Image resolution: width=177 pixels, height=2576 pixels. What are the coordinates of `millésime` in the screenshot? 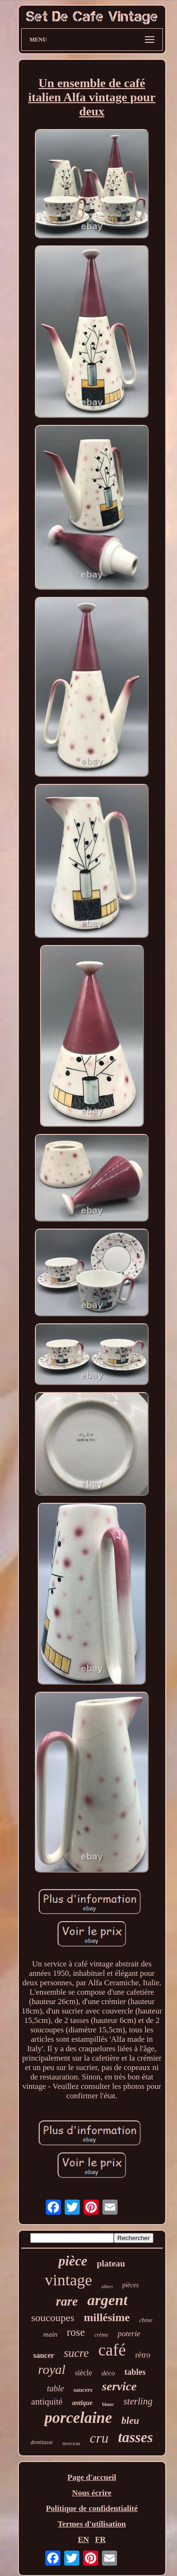 It's located at (107, 2317).